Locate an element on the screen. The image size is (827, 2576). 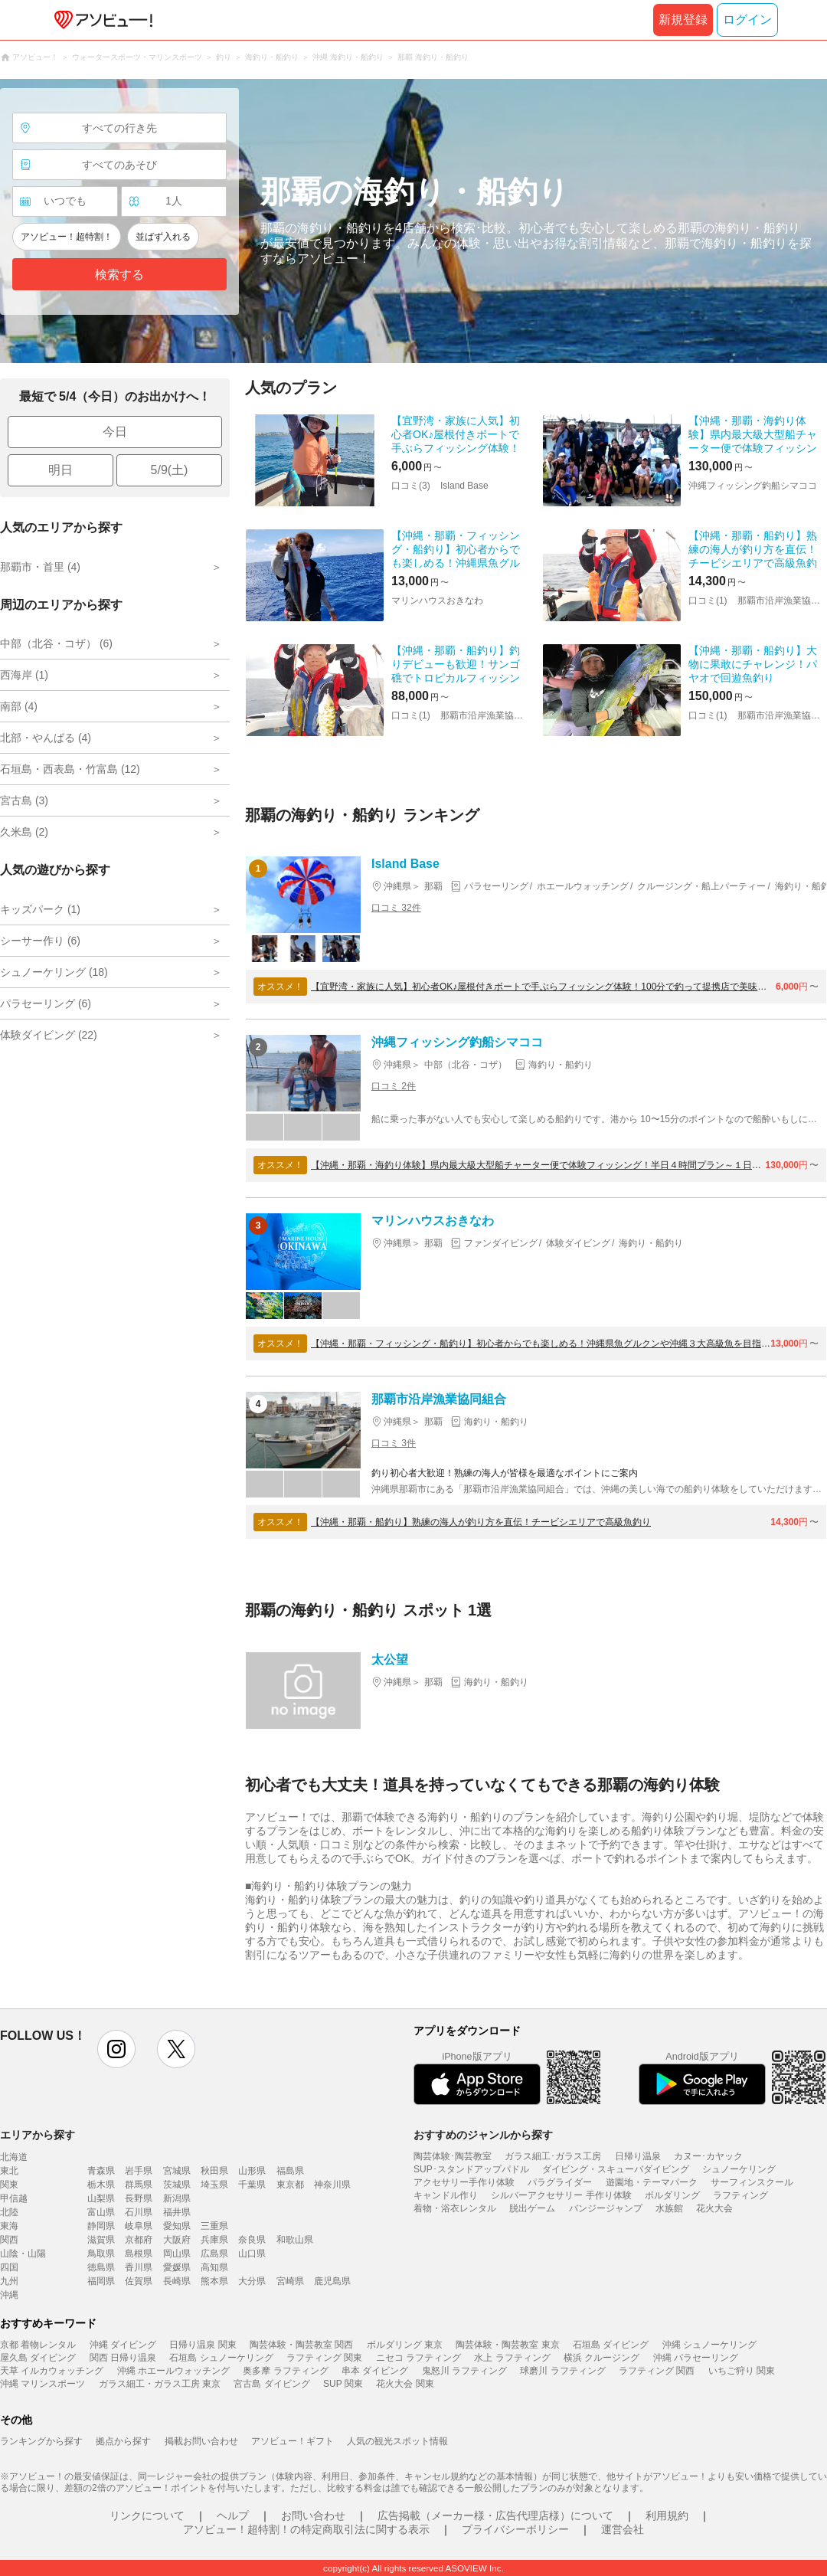
新規登録 is located at coordinates (683, 19).